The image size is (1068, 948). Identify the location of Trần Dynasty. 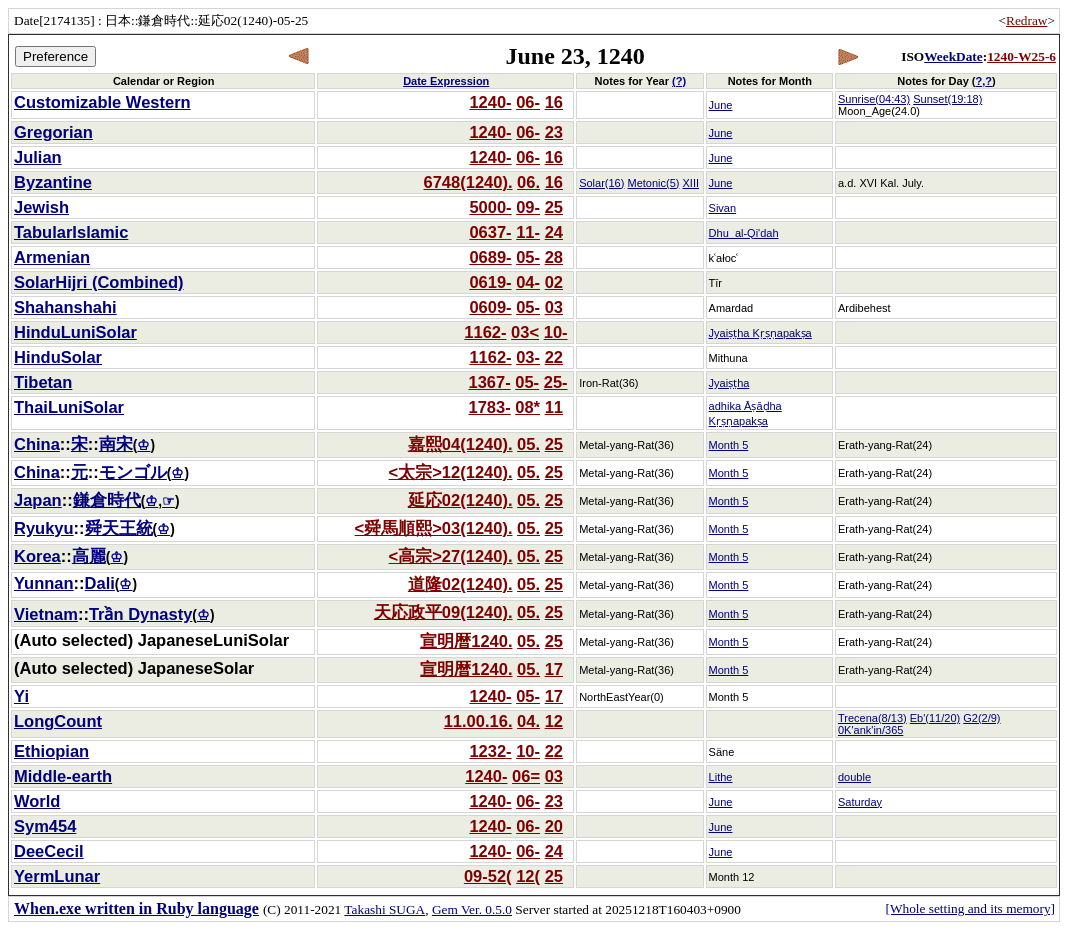
(140, 614).